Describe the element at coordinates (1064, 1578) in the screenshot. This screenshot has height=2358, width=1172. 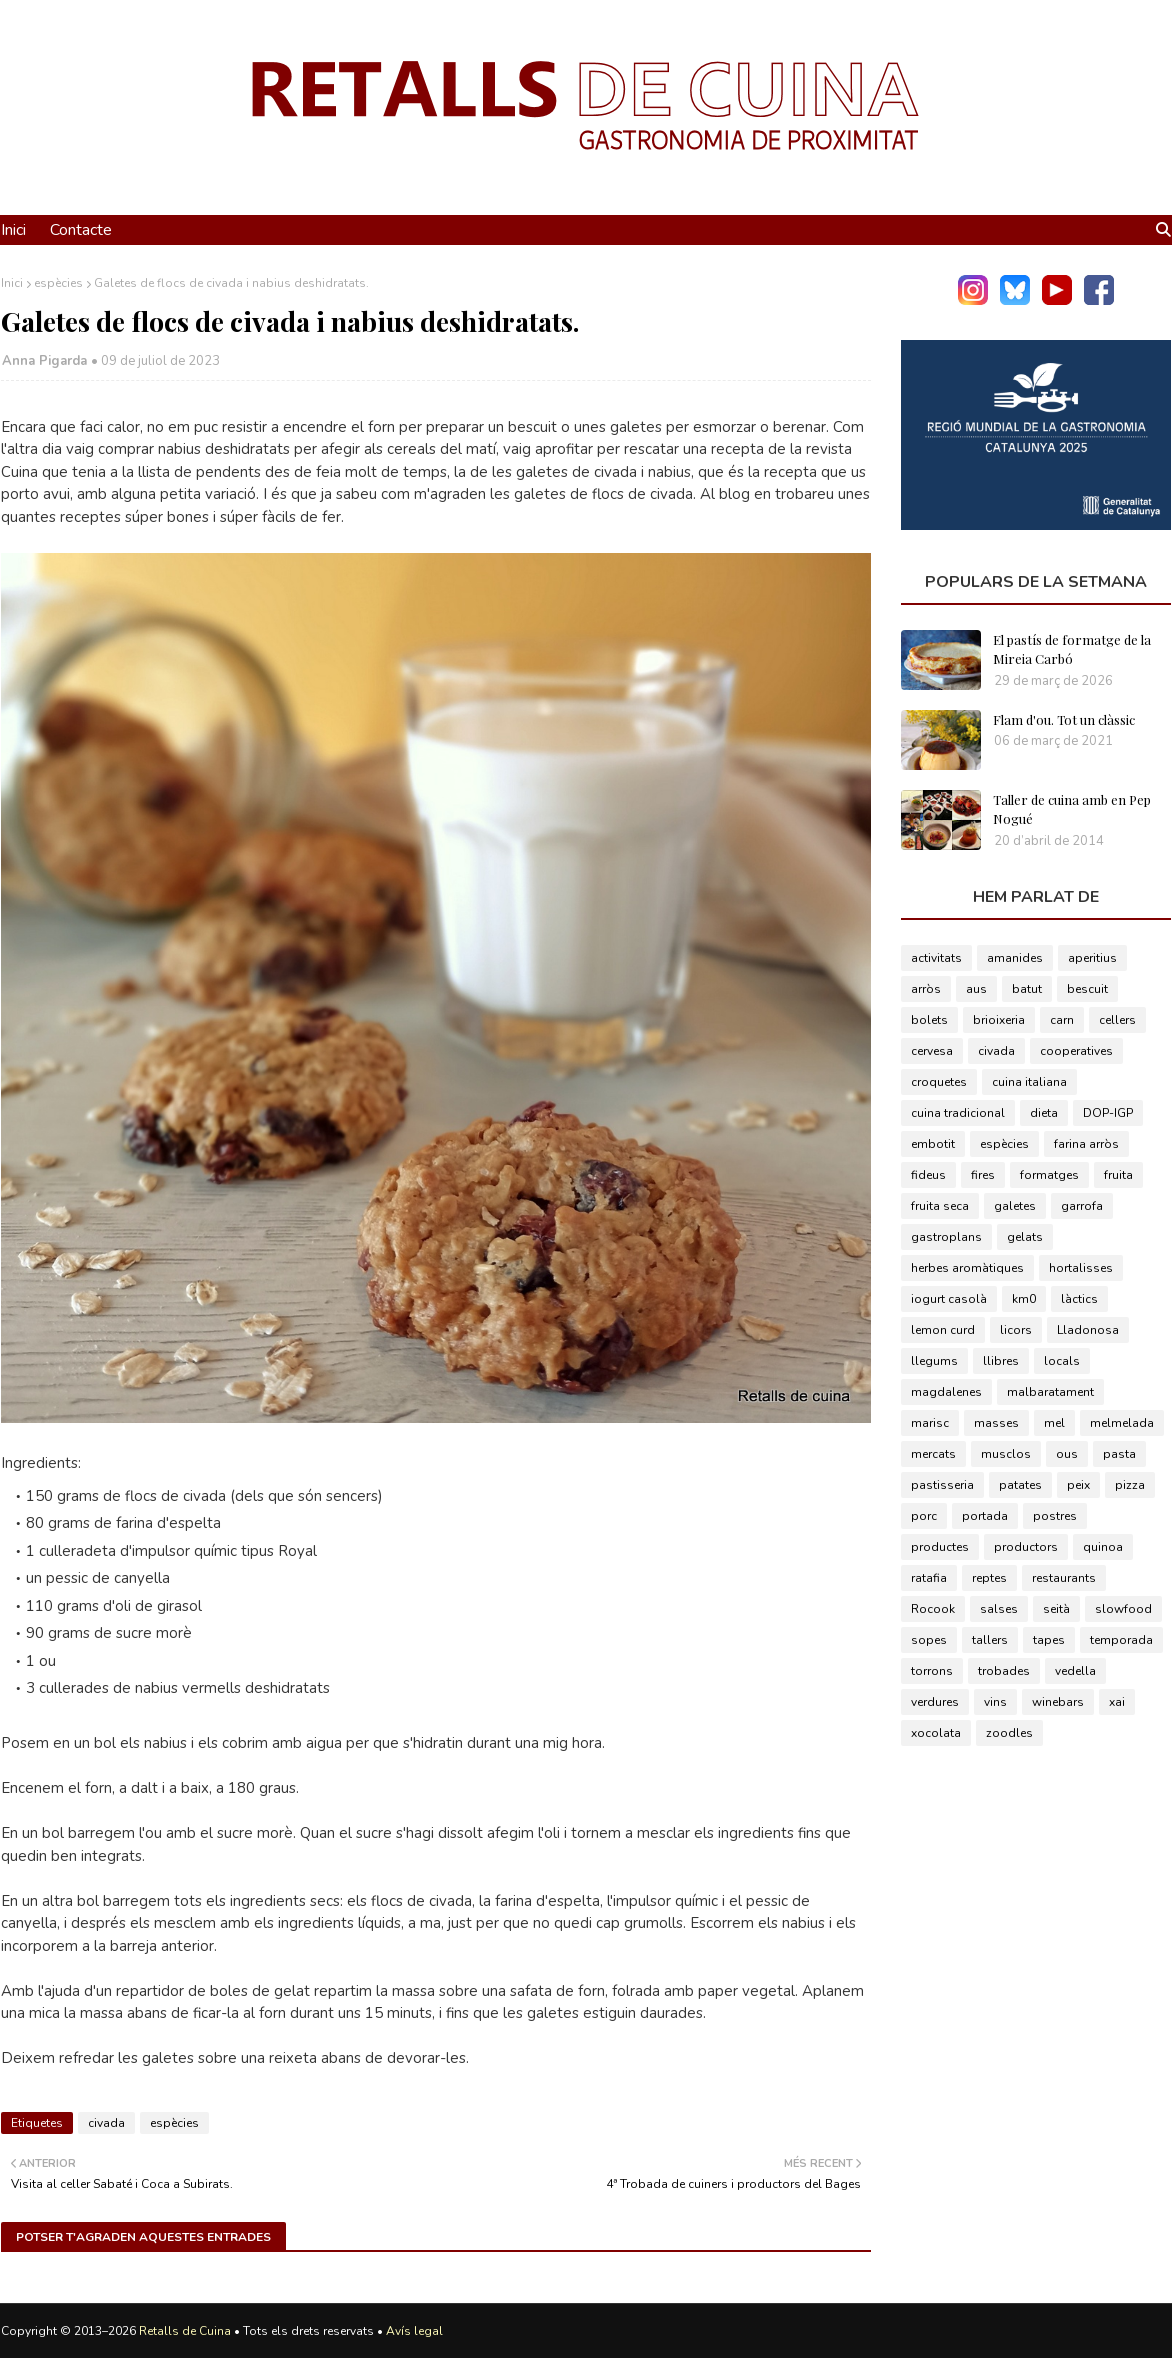
I see `restaurants` at that location.